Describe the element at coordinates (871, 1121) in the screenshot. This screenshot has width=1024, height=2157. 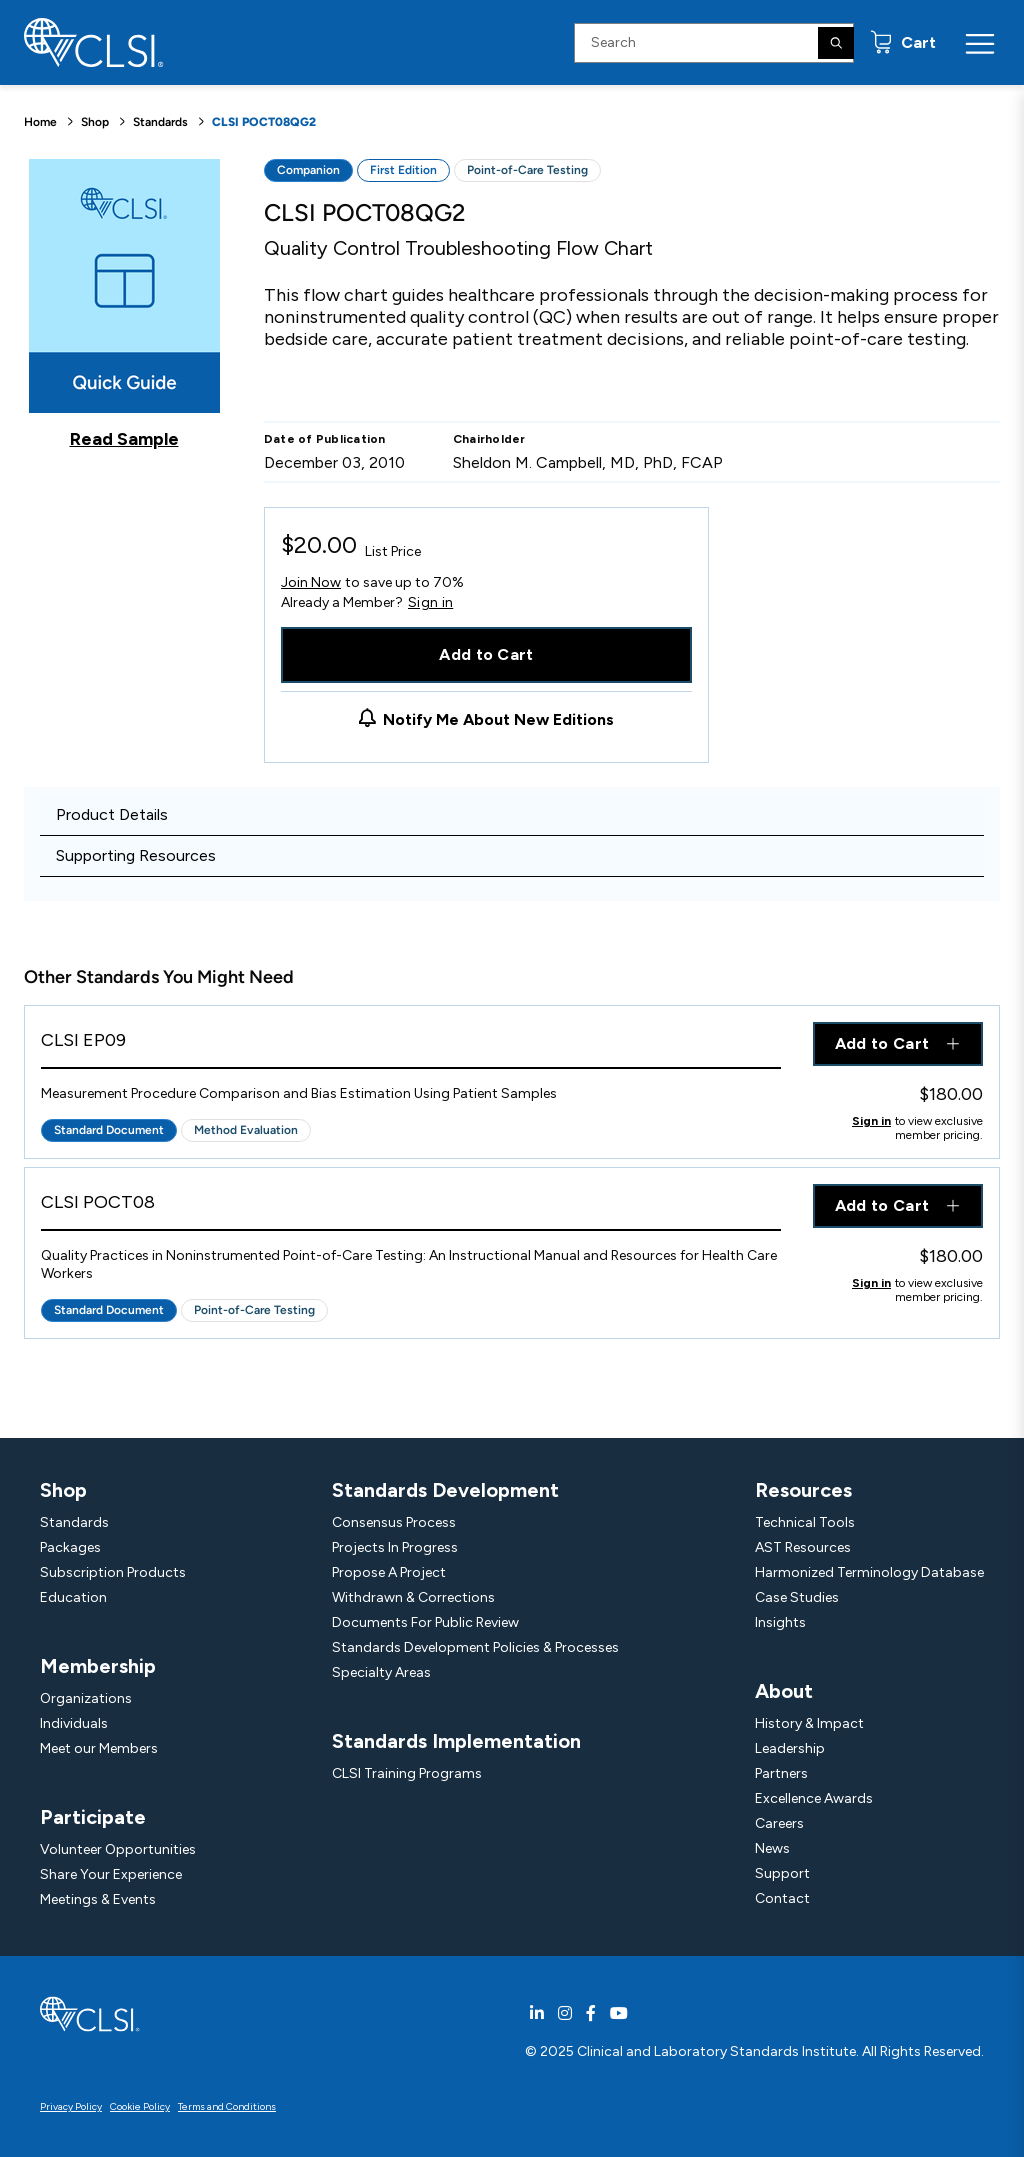
I see `Sign in [Click to view member pricing]` at that location.